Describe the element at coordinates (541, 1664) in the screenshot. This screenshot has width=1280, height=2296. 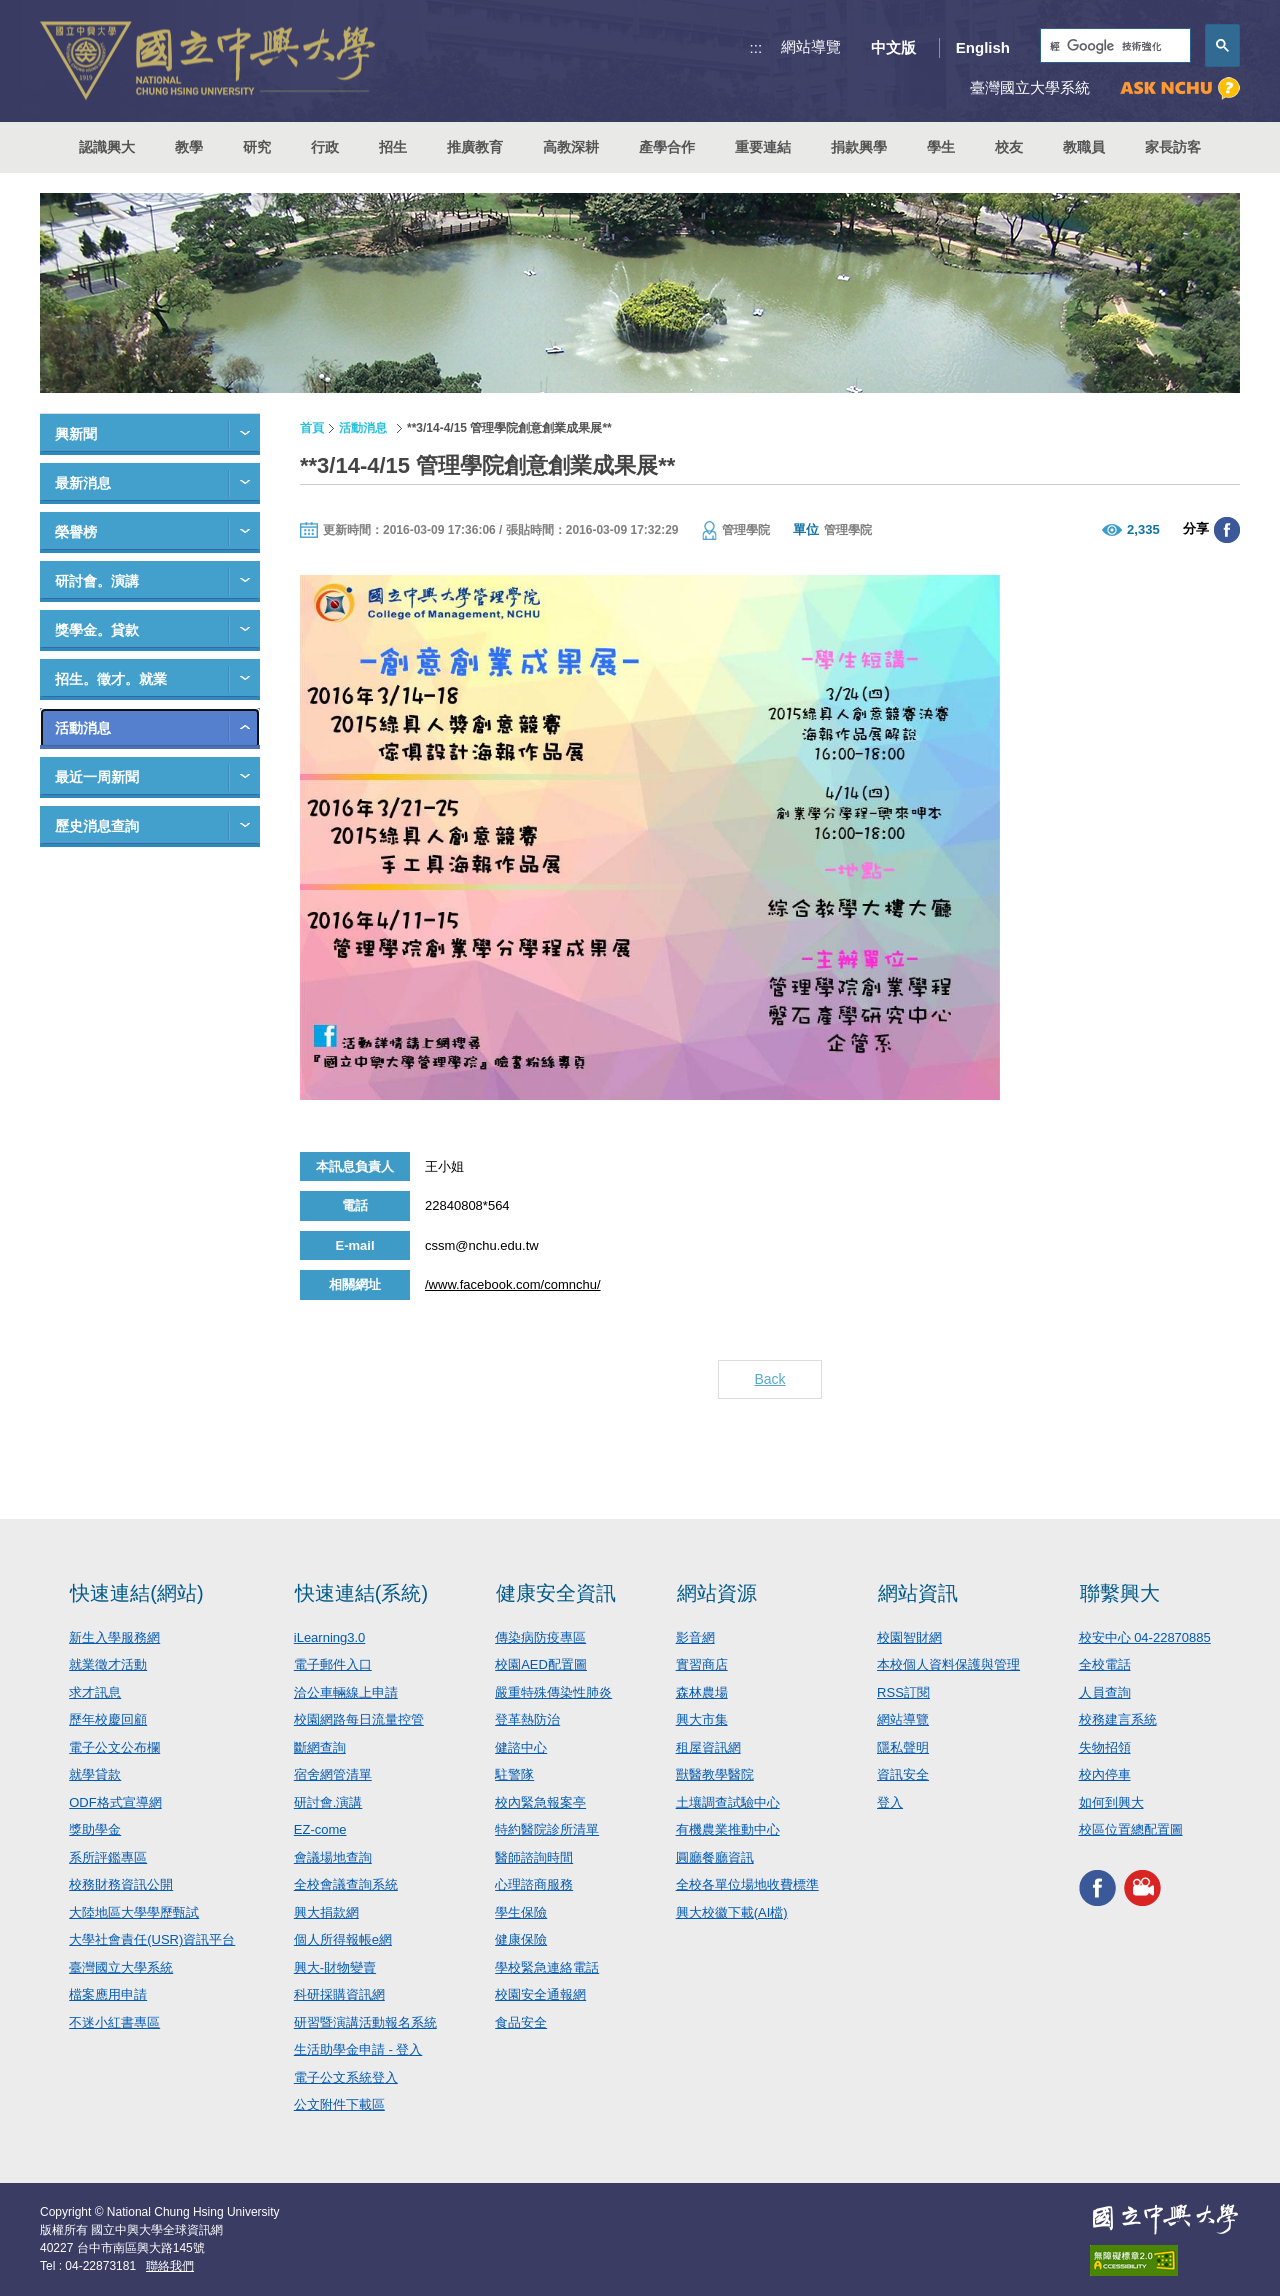
I see `校園AED配置圖` at that location.